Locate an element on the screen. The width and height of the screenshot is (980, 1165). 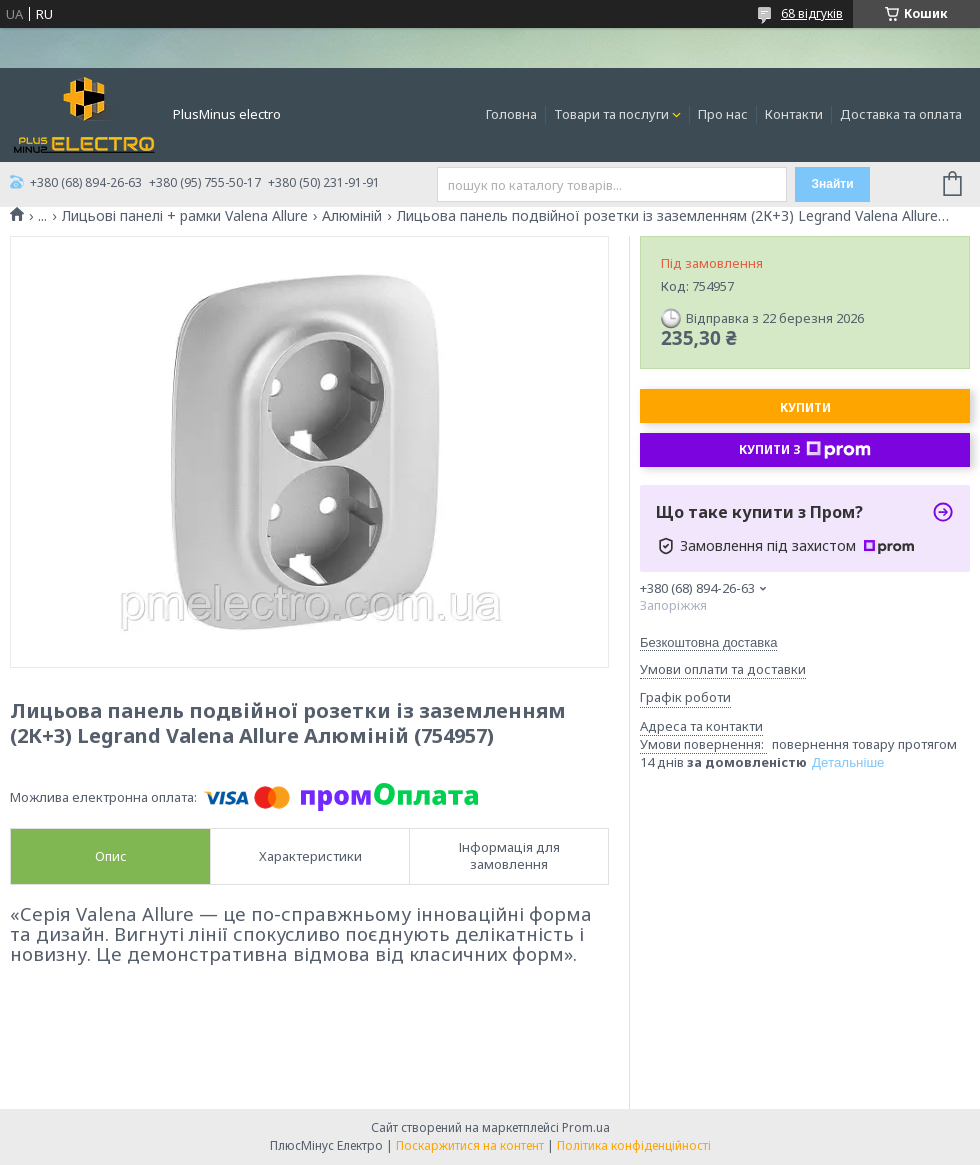
68 відгуків is located at coordinates (812, 13).